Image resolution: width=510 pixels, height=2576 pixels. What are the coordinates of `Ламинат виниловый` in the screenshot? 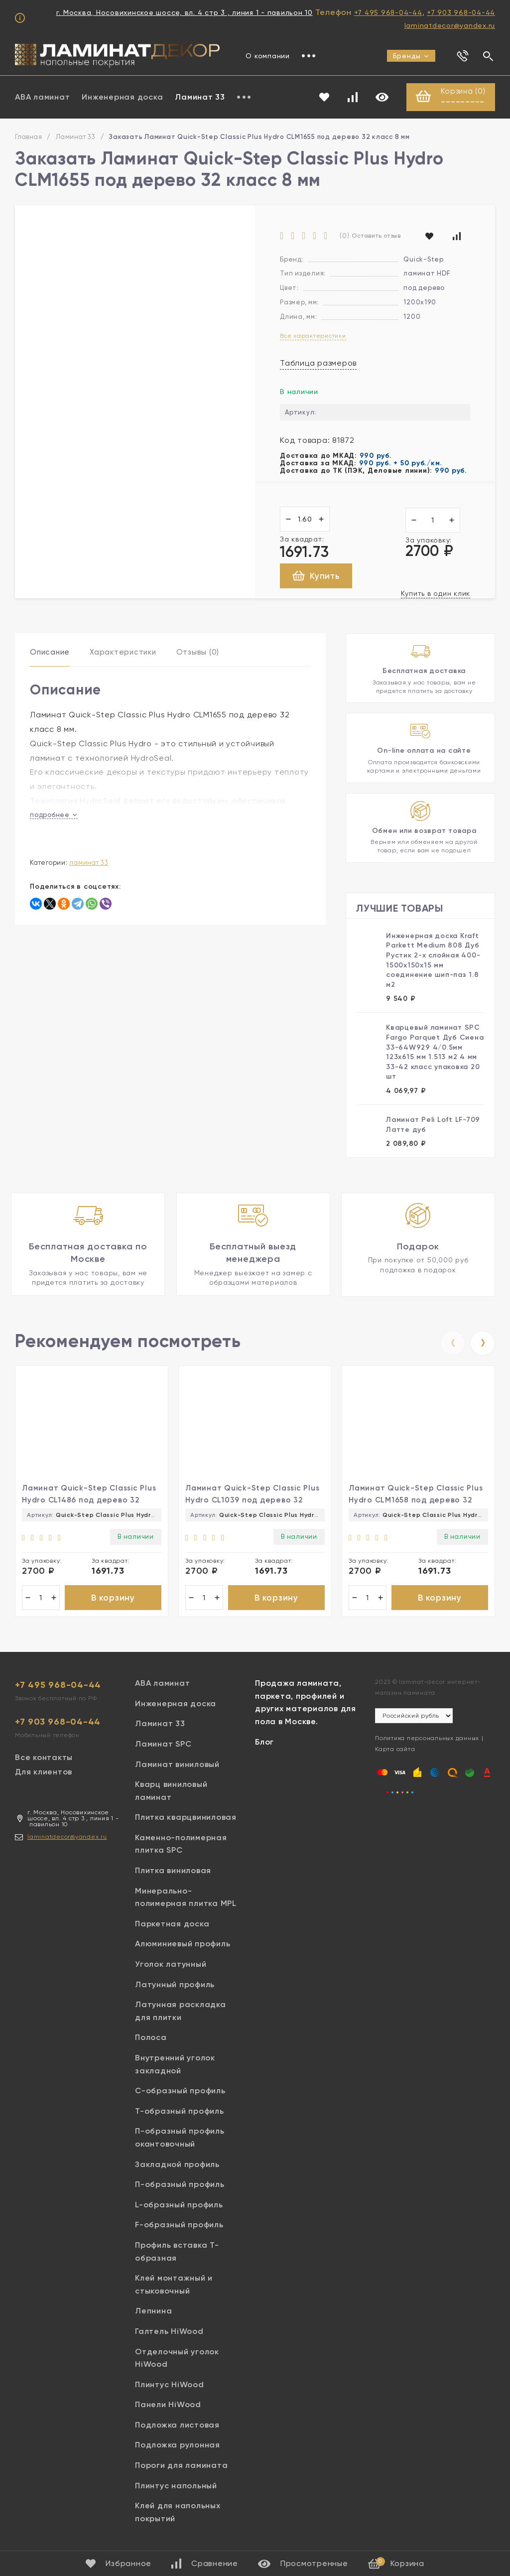 It's located at (177, 1765).